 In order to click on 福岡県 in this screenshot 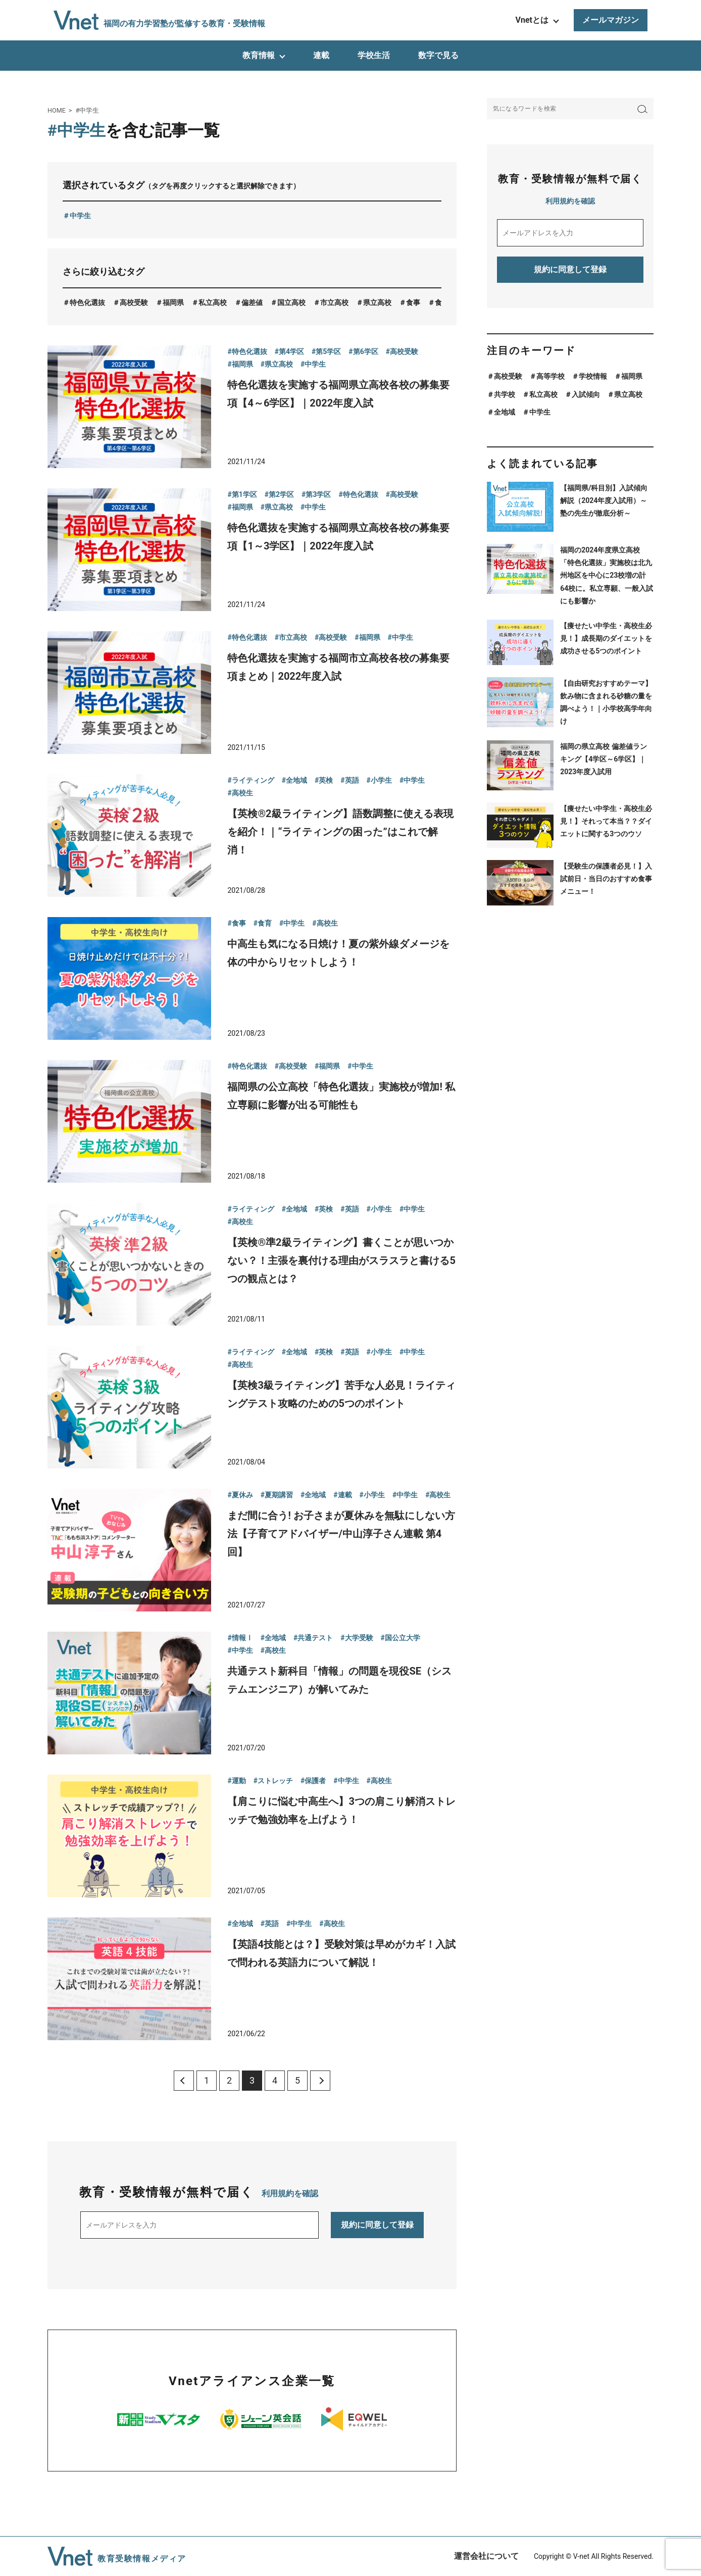, I will do `click(173, 302)`.